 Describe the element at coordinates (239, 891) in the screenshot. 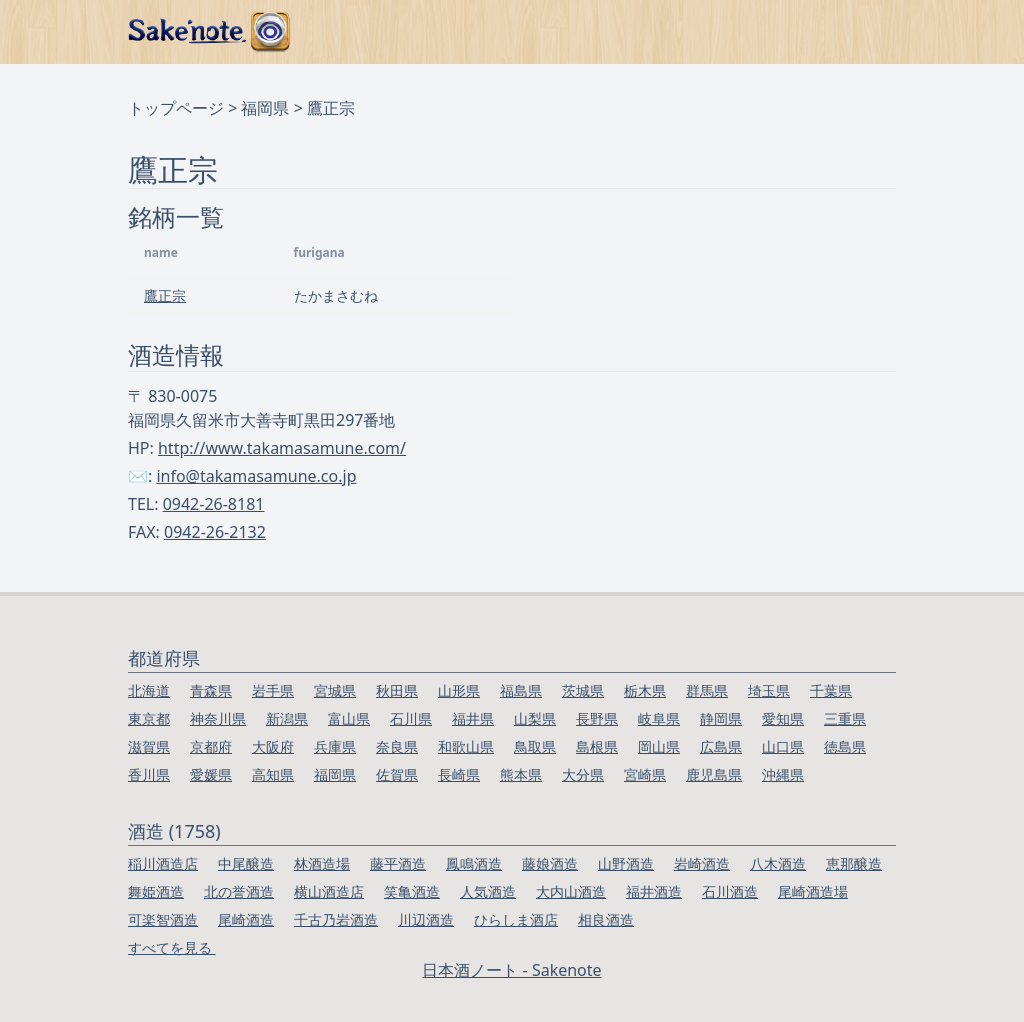

I see `北の誉酒造` at that location.